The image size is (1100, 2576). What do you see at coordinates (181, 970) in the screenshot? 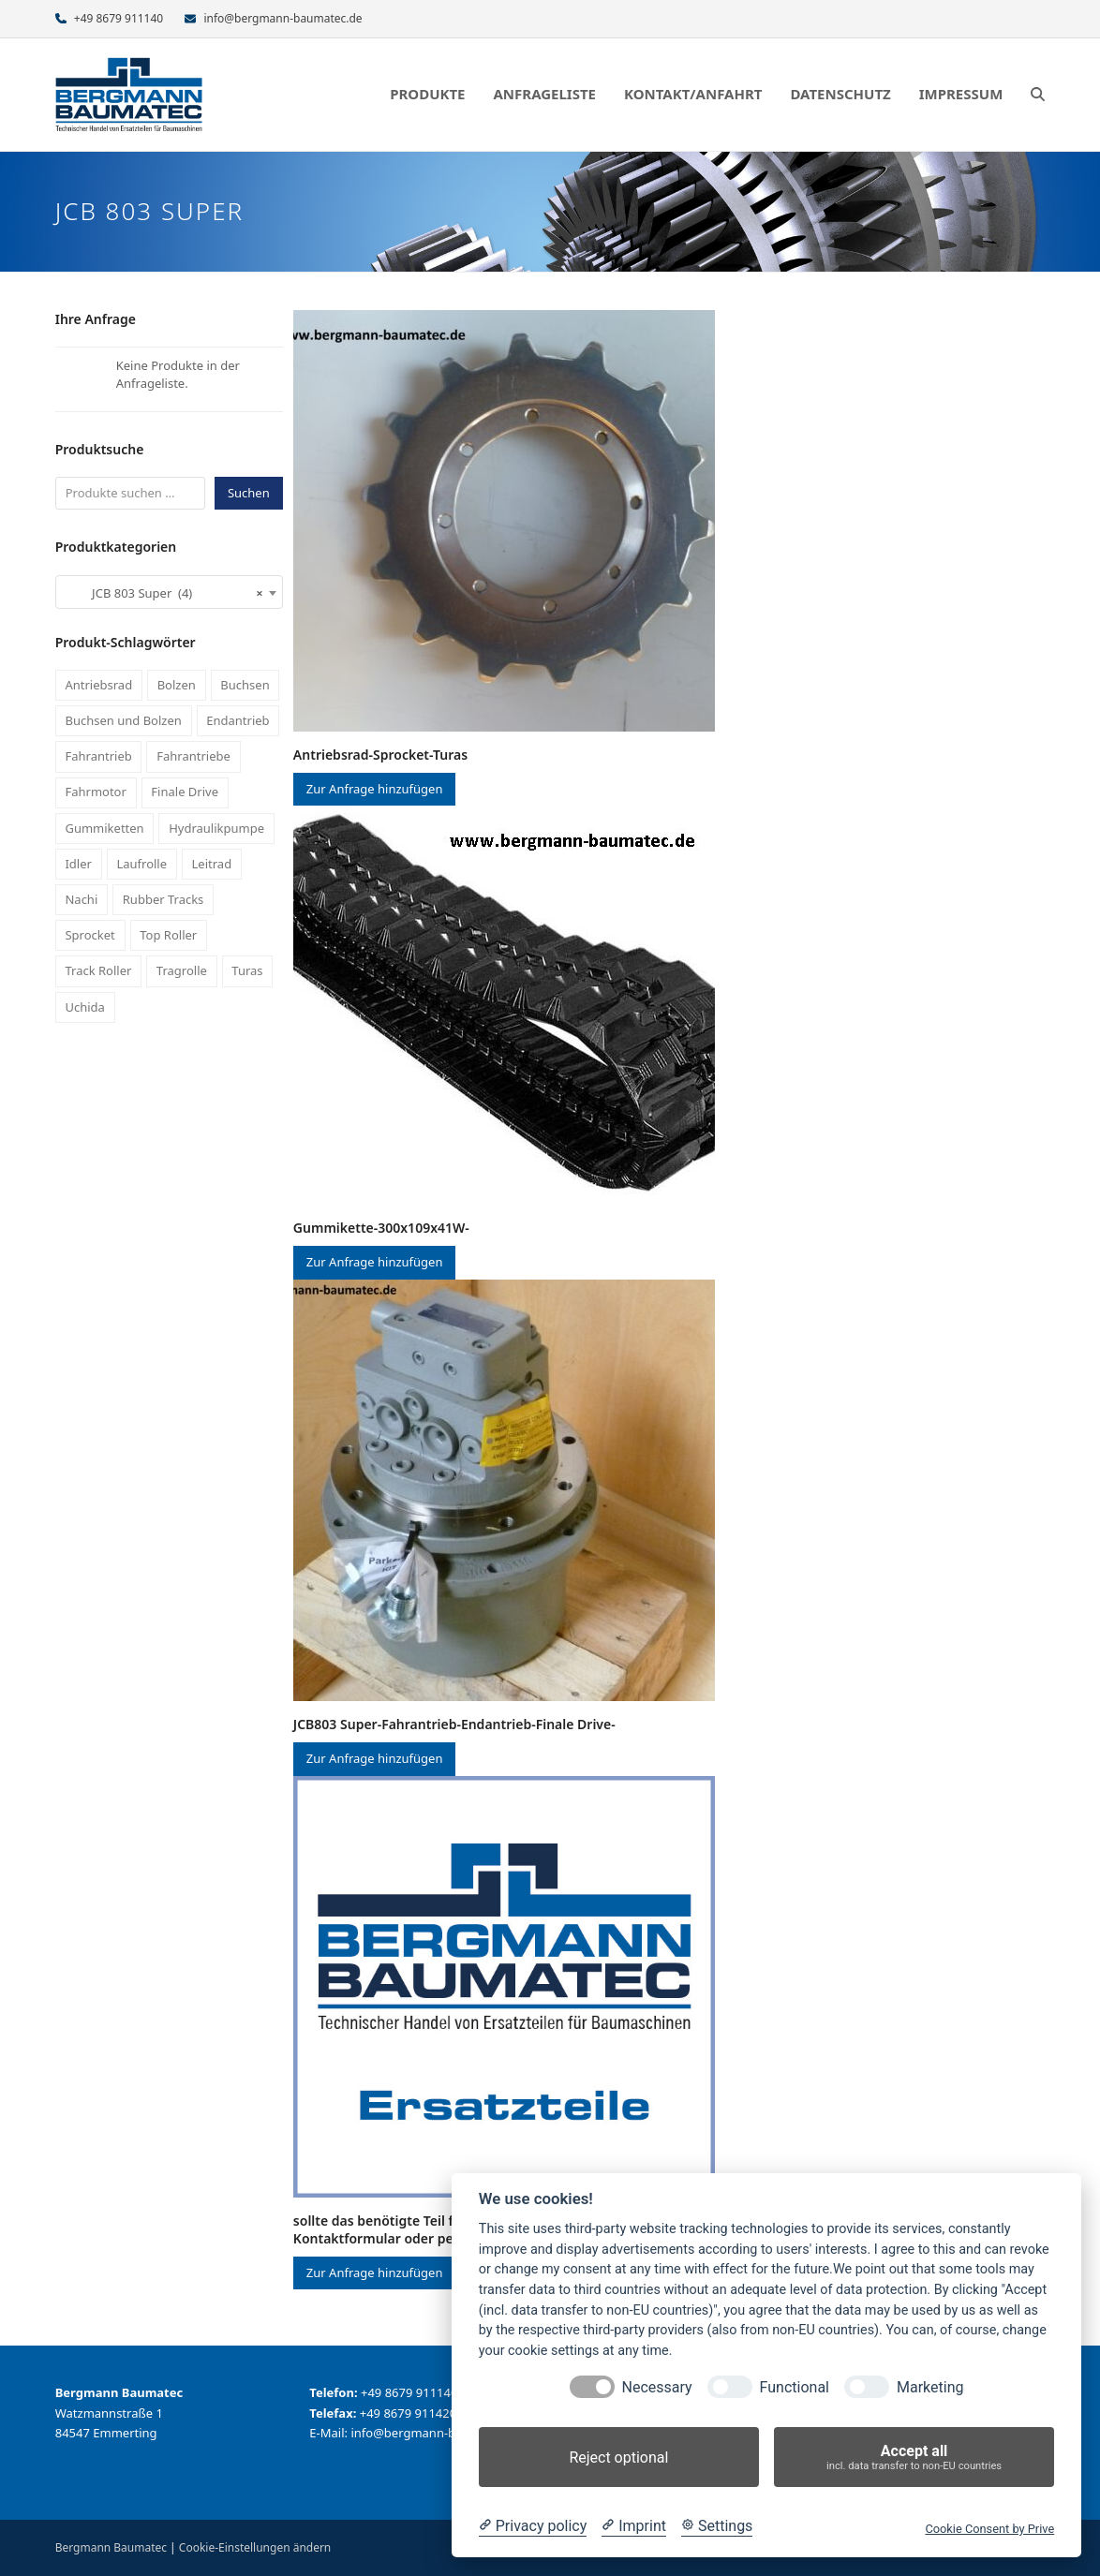
I see `Tragrolle` at bounding box center [181, 970].